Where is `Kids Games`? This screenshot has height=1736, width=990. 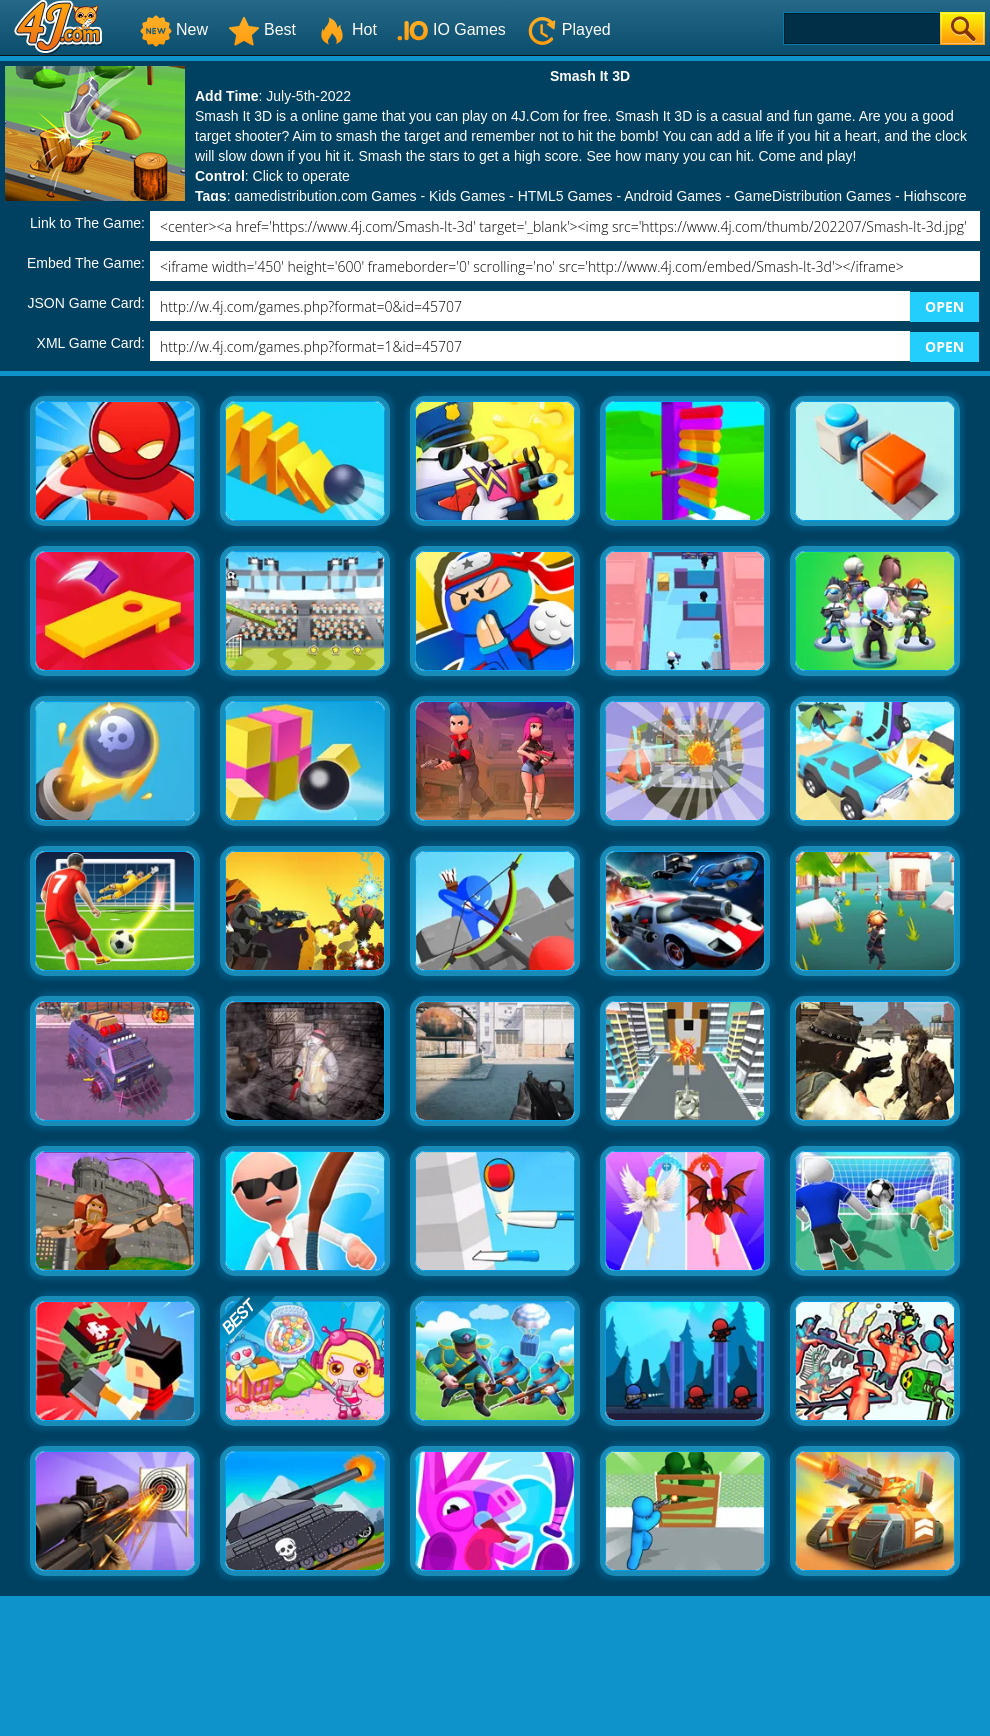
Kids Games is located at coordinates (467, 196).